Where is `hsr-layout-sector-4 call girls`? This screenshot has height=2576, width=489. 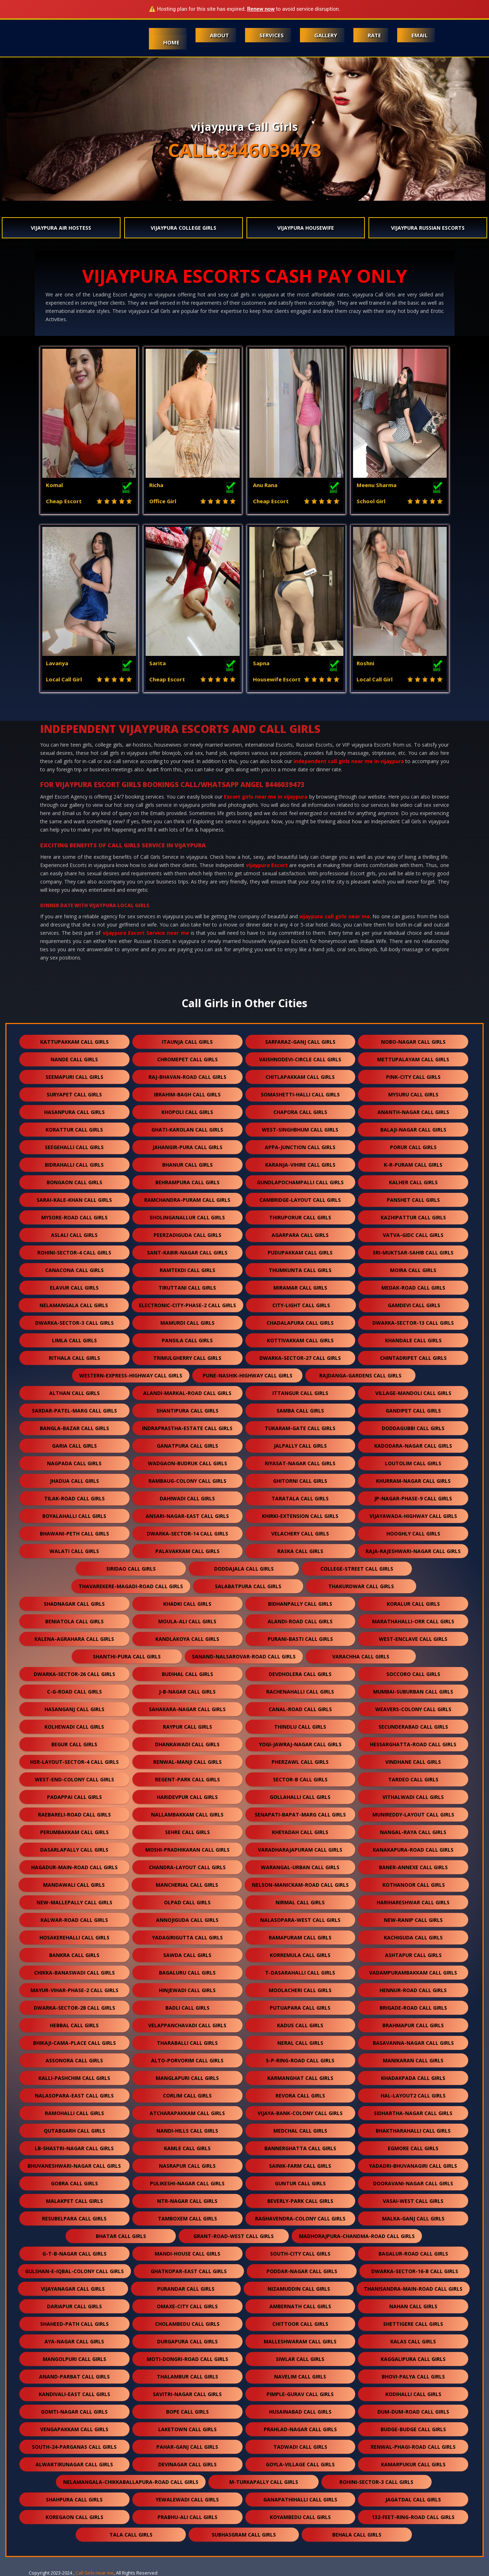 hsr-layout-sector-4 call girls is located at coordinates (74, 1761).